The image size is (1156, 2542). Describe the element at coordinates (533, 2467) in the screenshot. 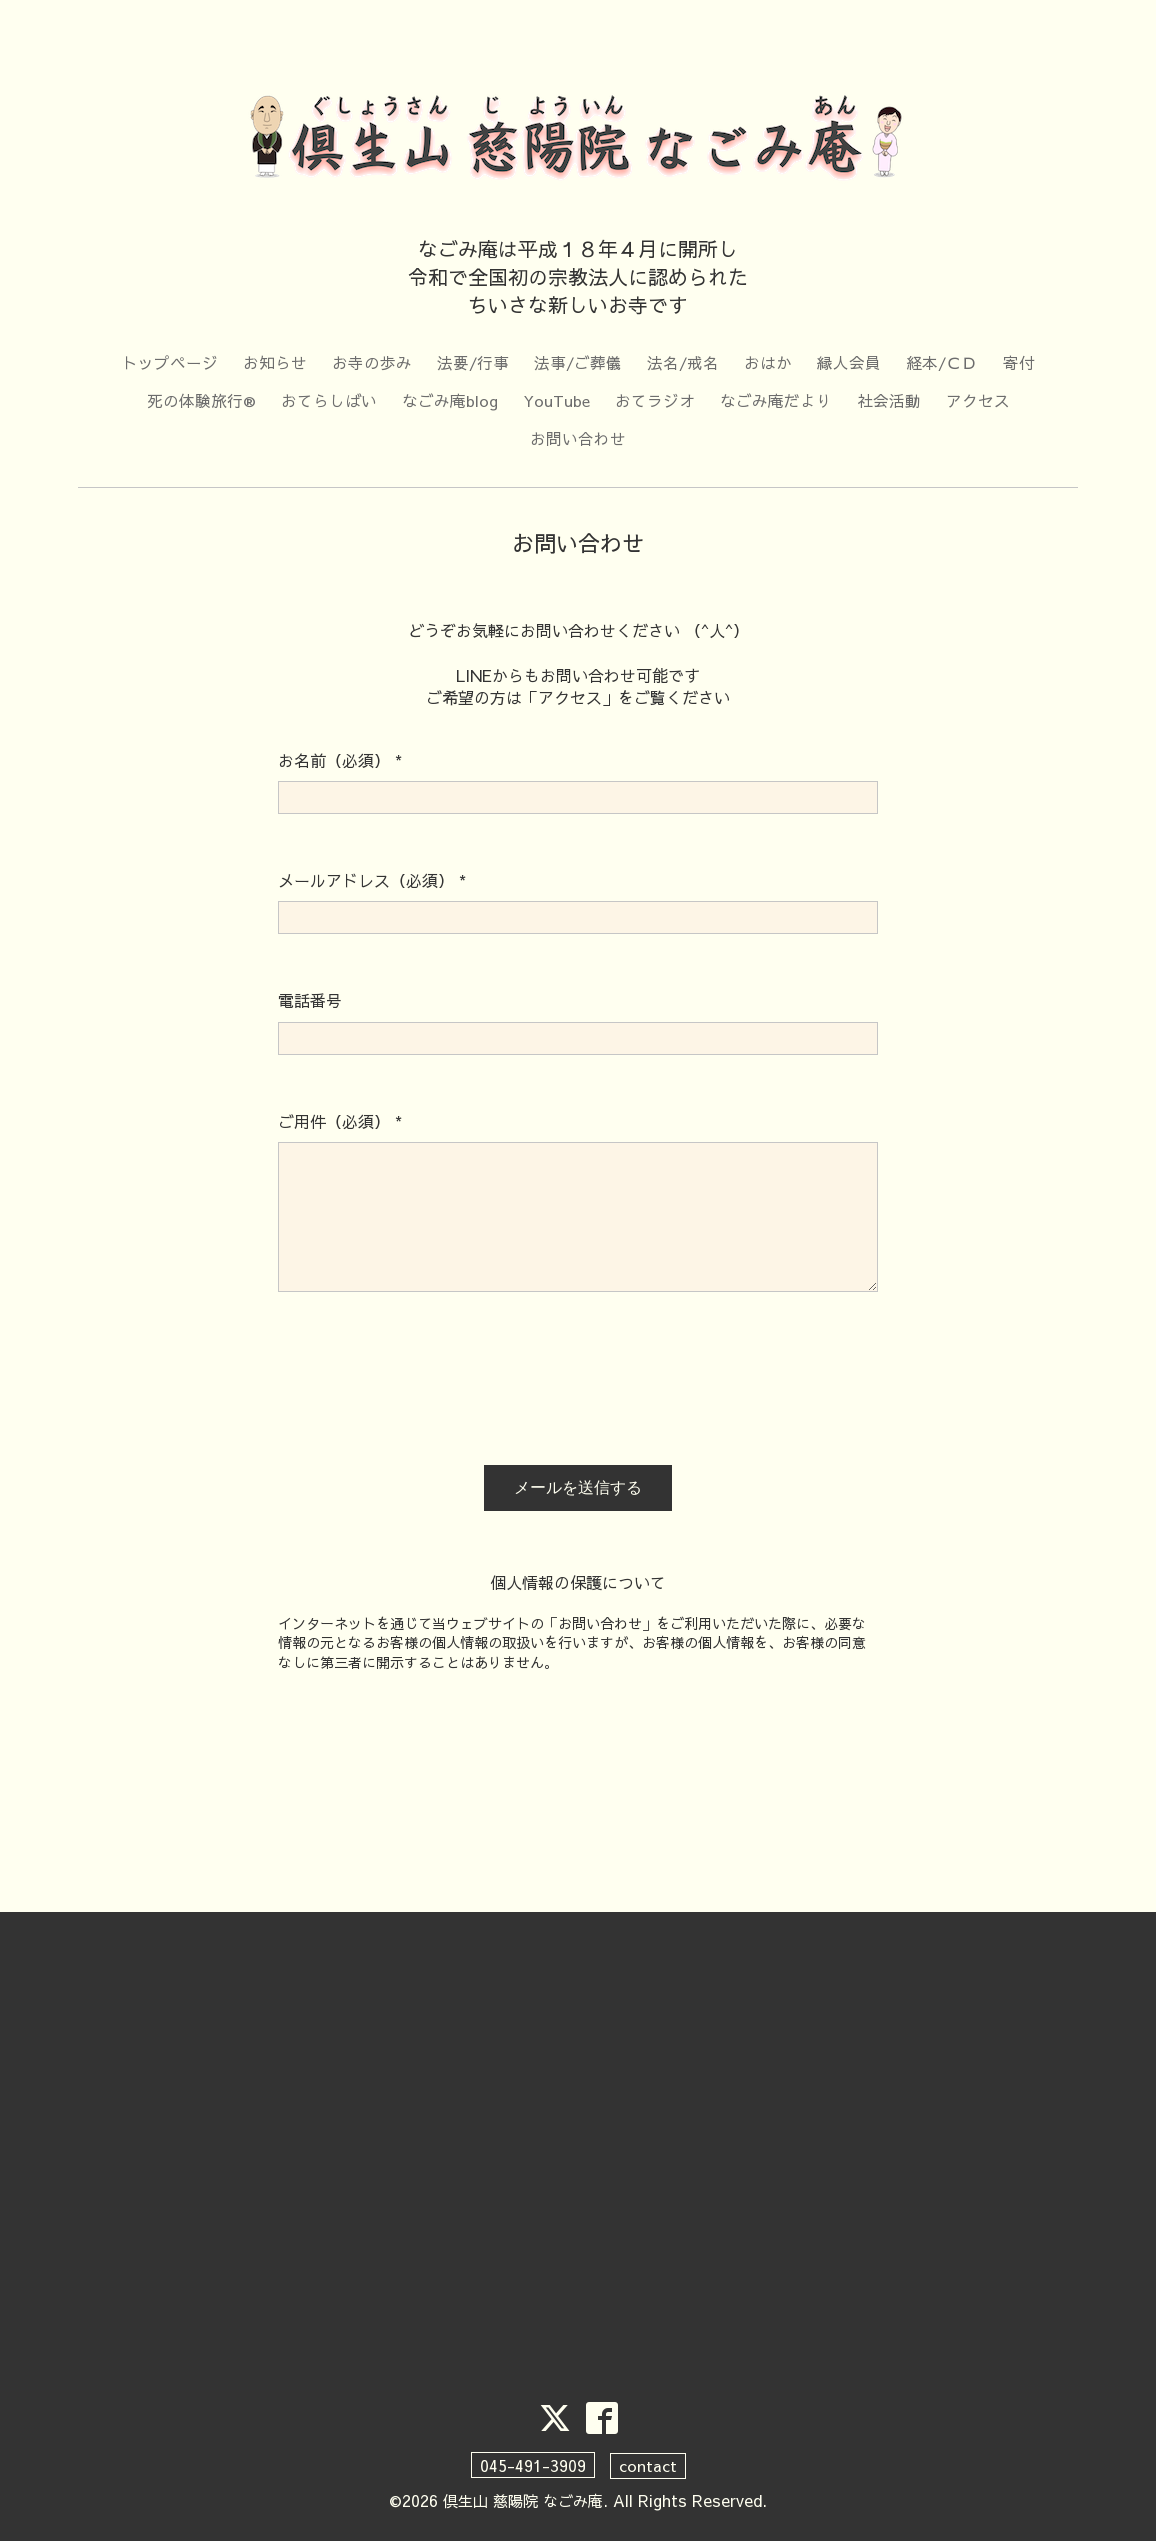

I see `045-491-3909` at that location.